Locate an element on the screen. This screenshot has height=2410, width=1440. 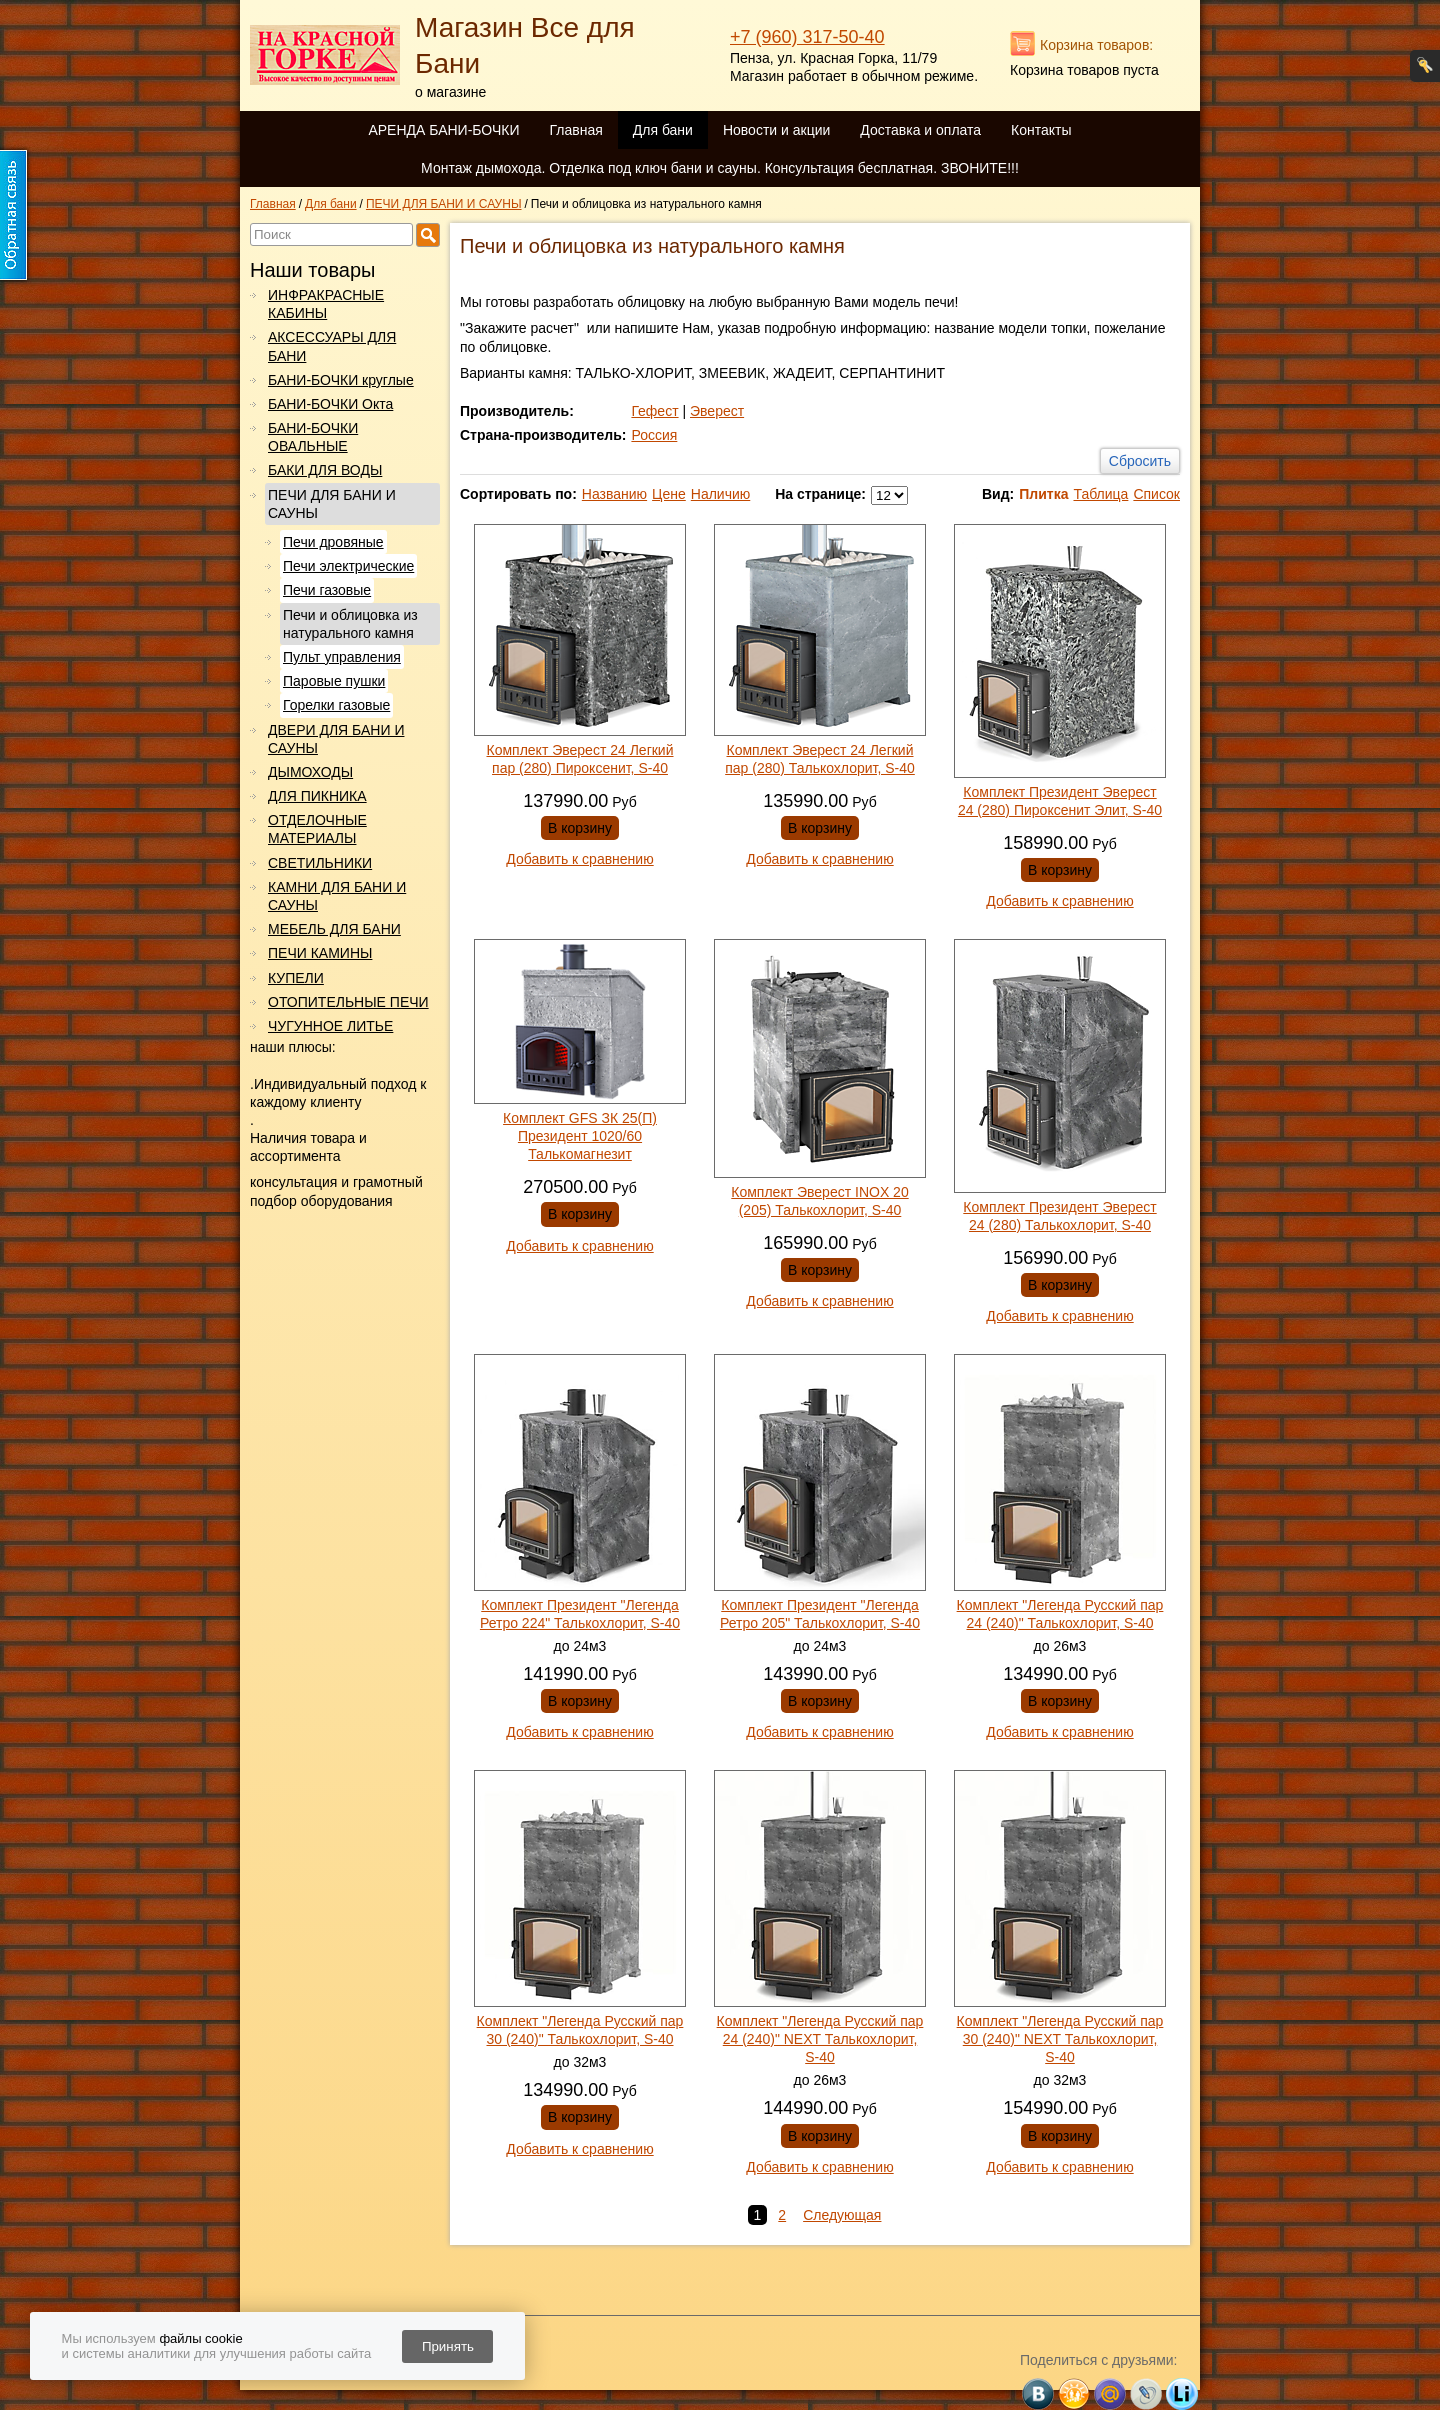
ОТОПИТЕЛЬНЫЕ ПЕЧИ is located at coordinates (348, 1002).